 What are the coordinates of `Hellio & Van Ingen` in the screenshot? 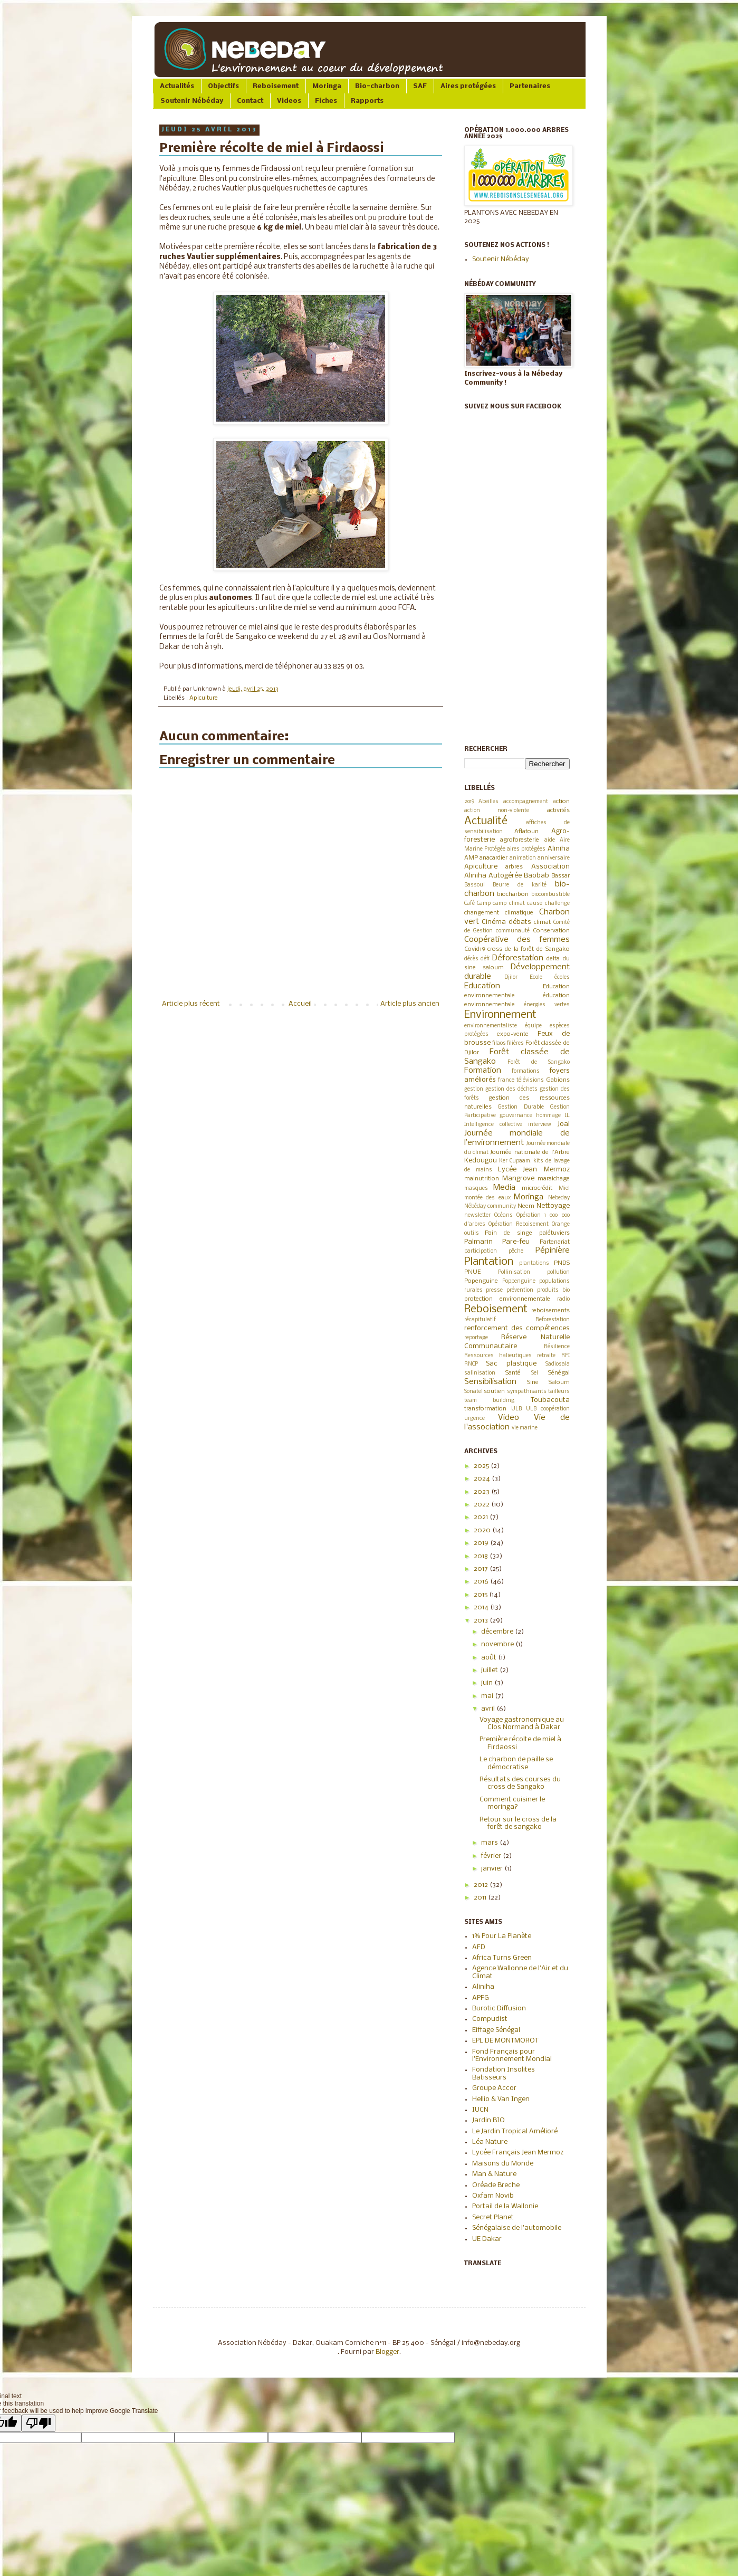 It's located at (501, 2099).